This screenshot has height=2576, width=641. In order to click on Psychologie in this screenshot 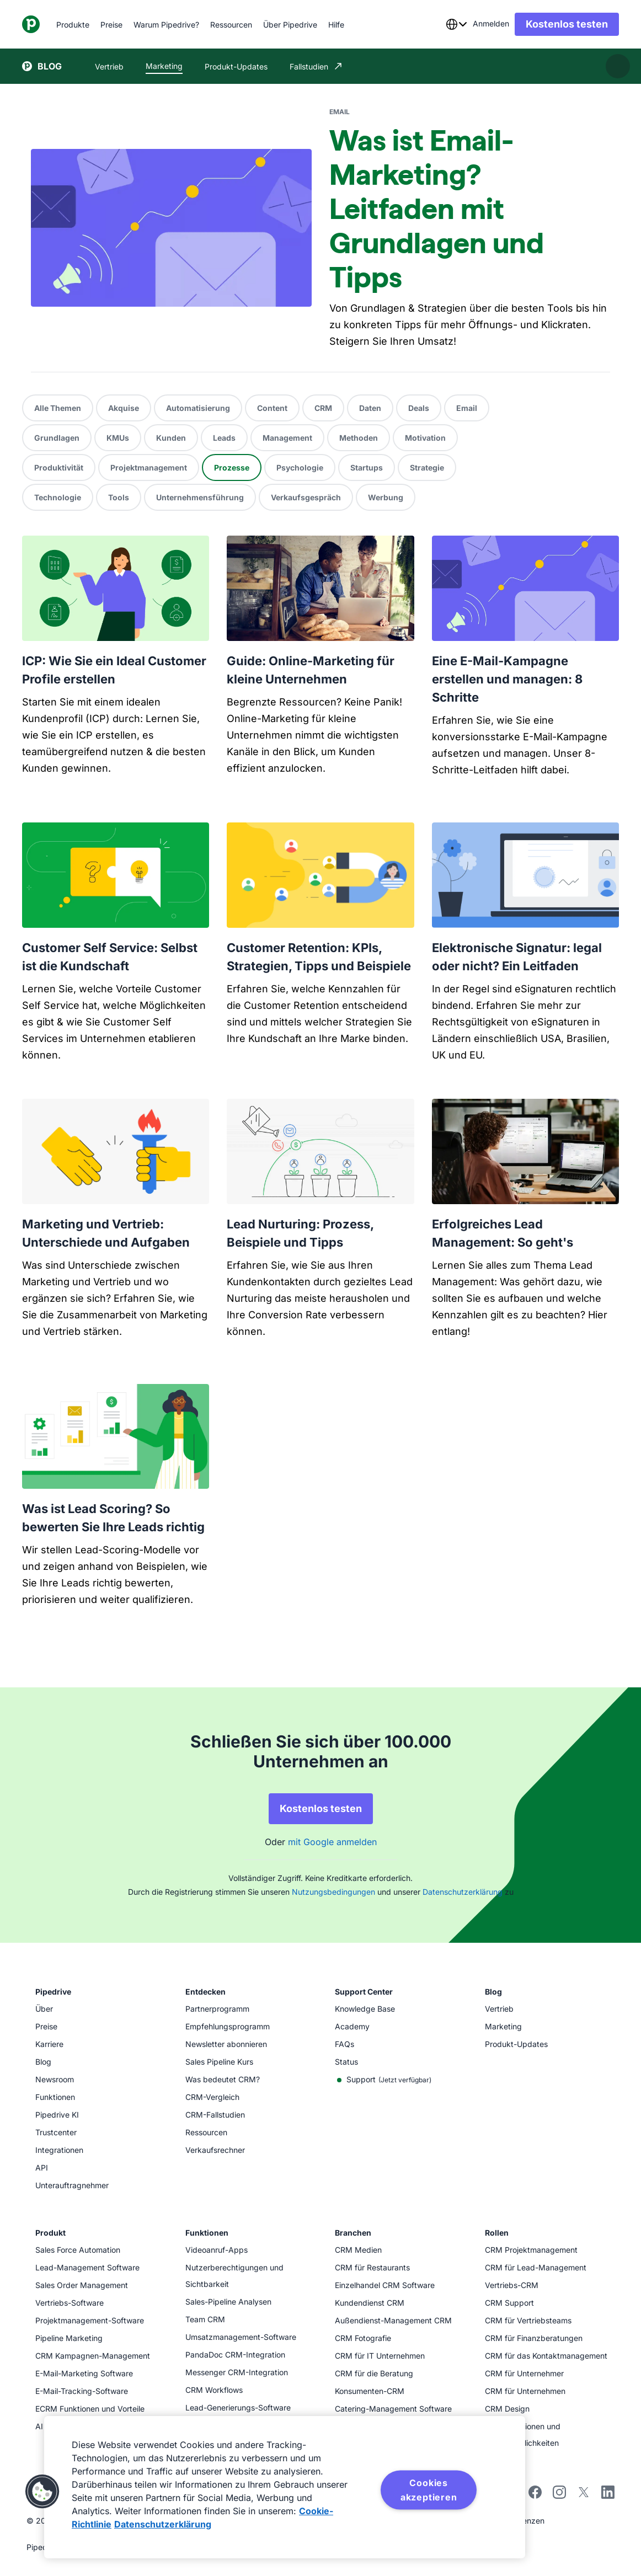, I will do `click(299, 467)`.